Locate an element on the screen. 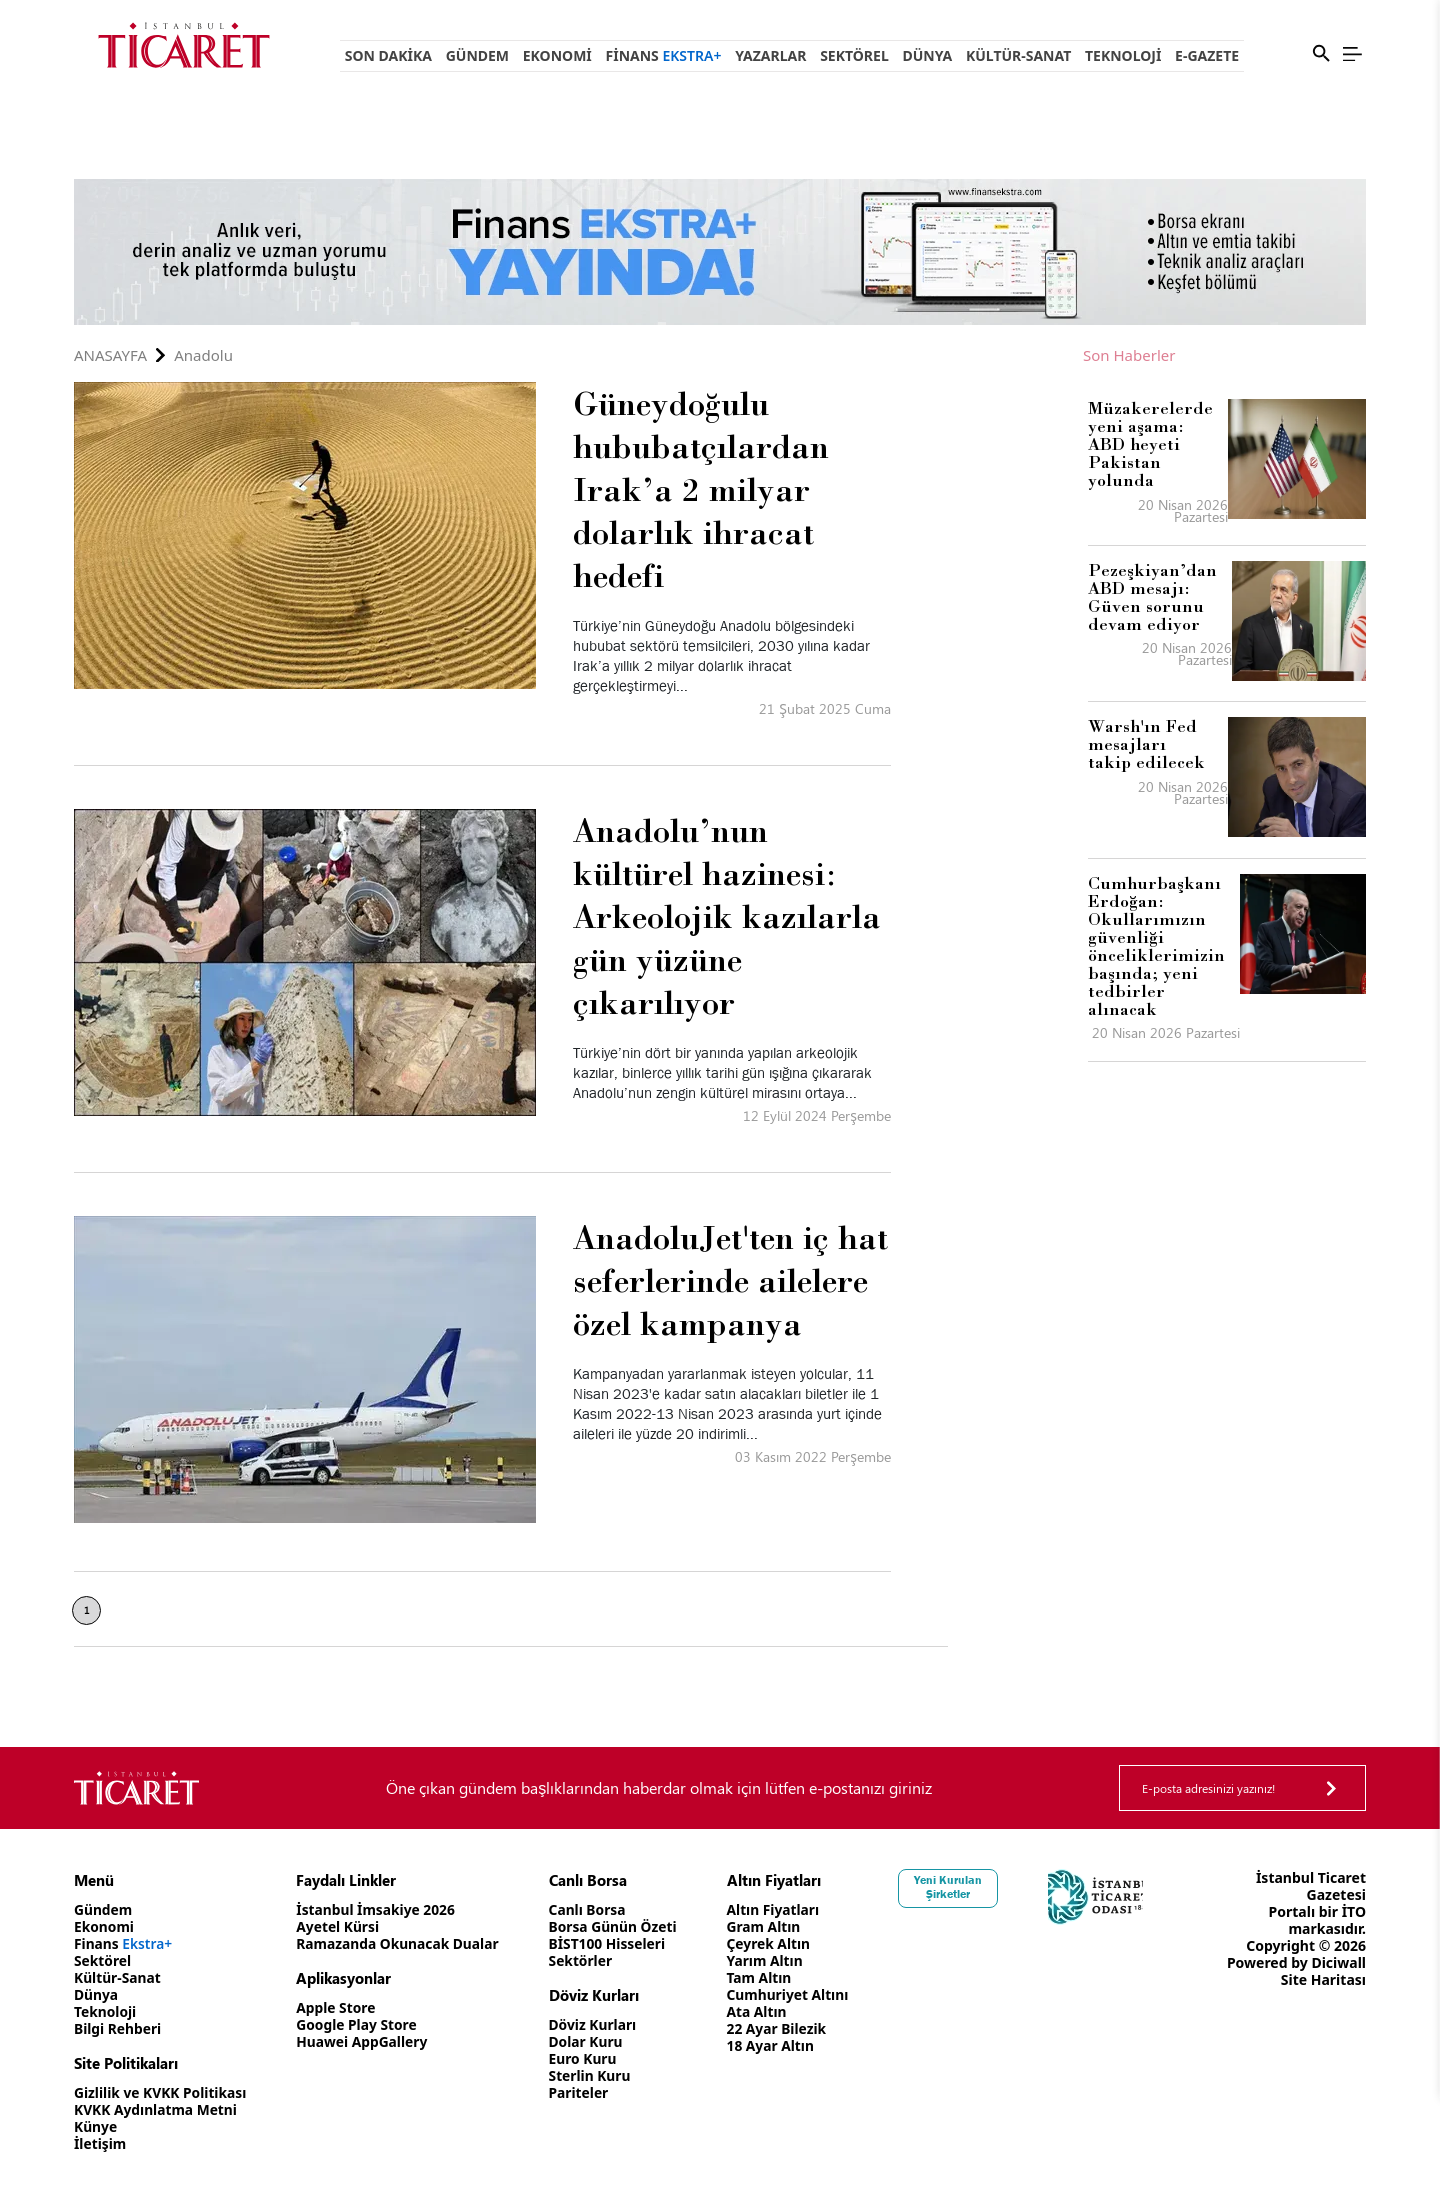  Yazarlar is located at coordinates (770, 55).